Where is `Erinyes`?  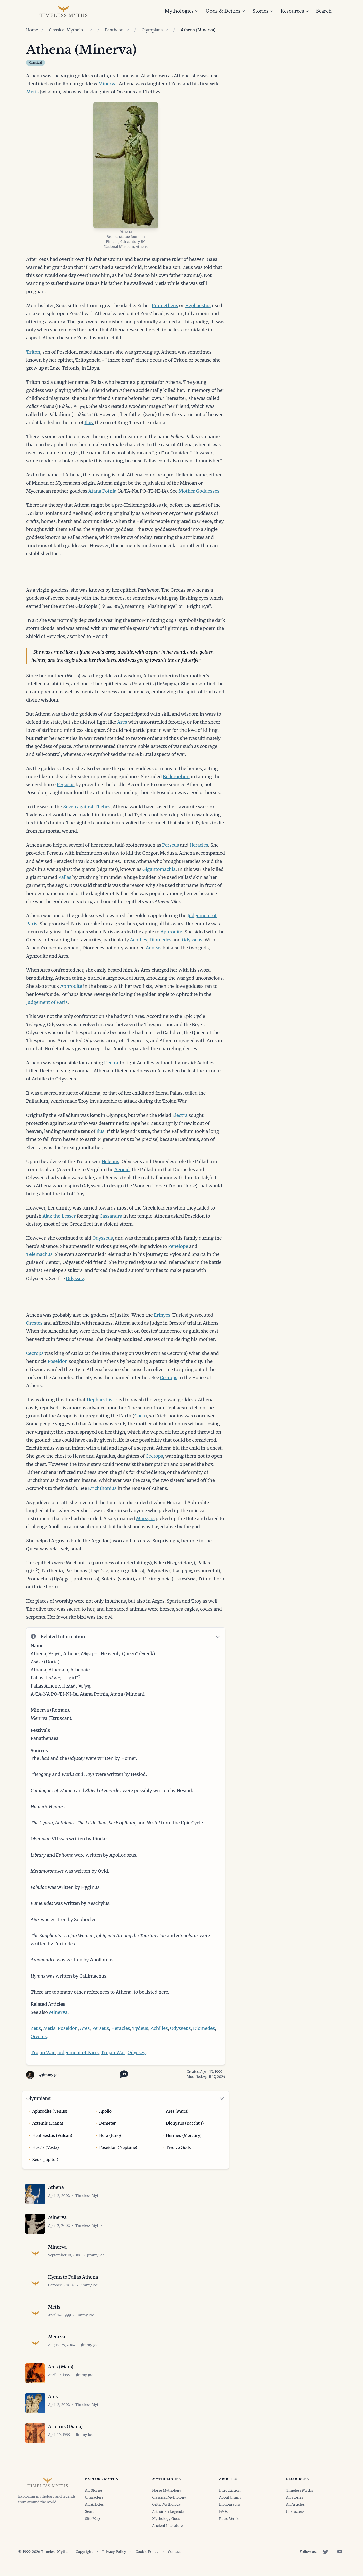 Erinyes is located at coordinates (162, 1315).